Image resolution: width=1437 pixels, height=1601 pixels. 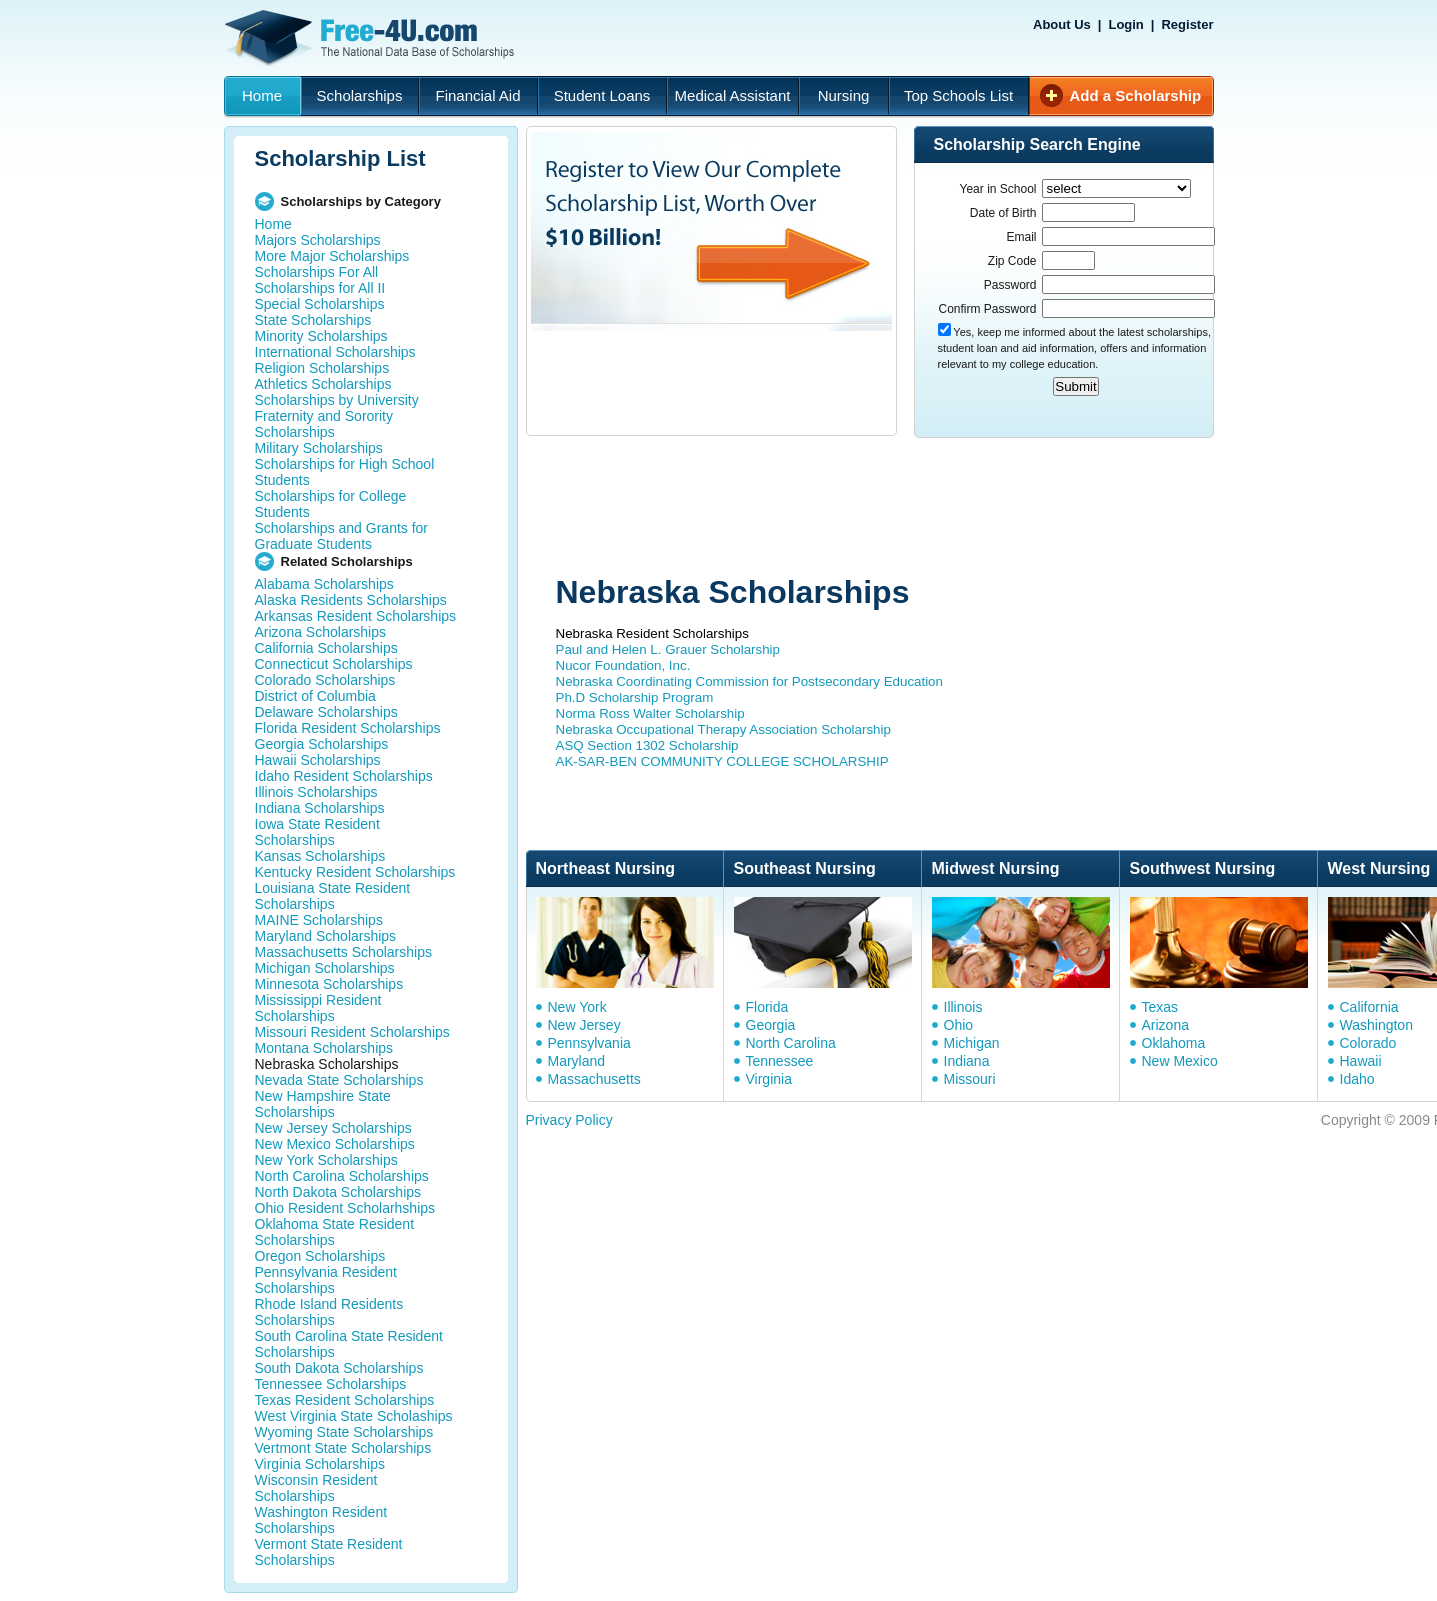 I want to click on Idaho Resident Scholarships, so click(x=344, y=776).